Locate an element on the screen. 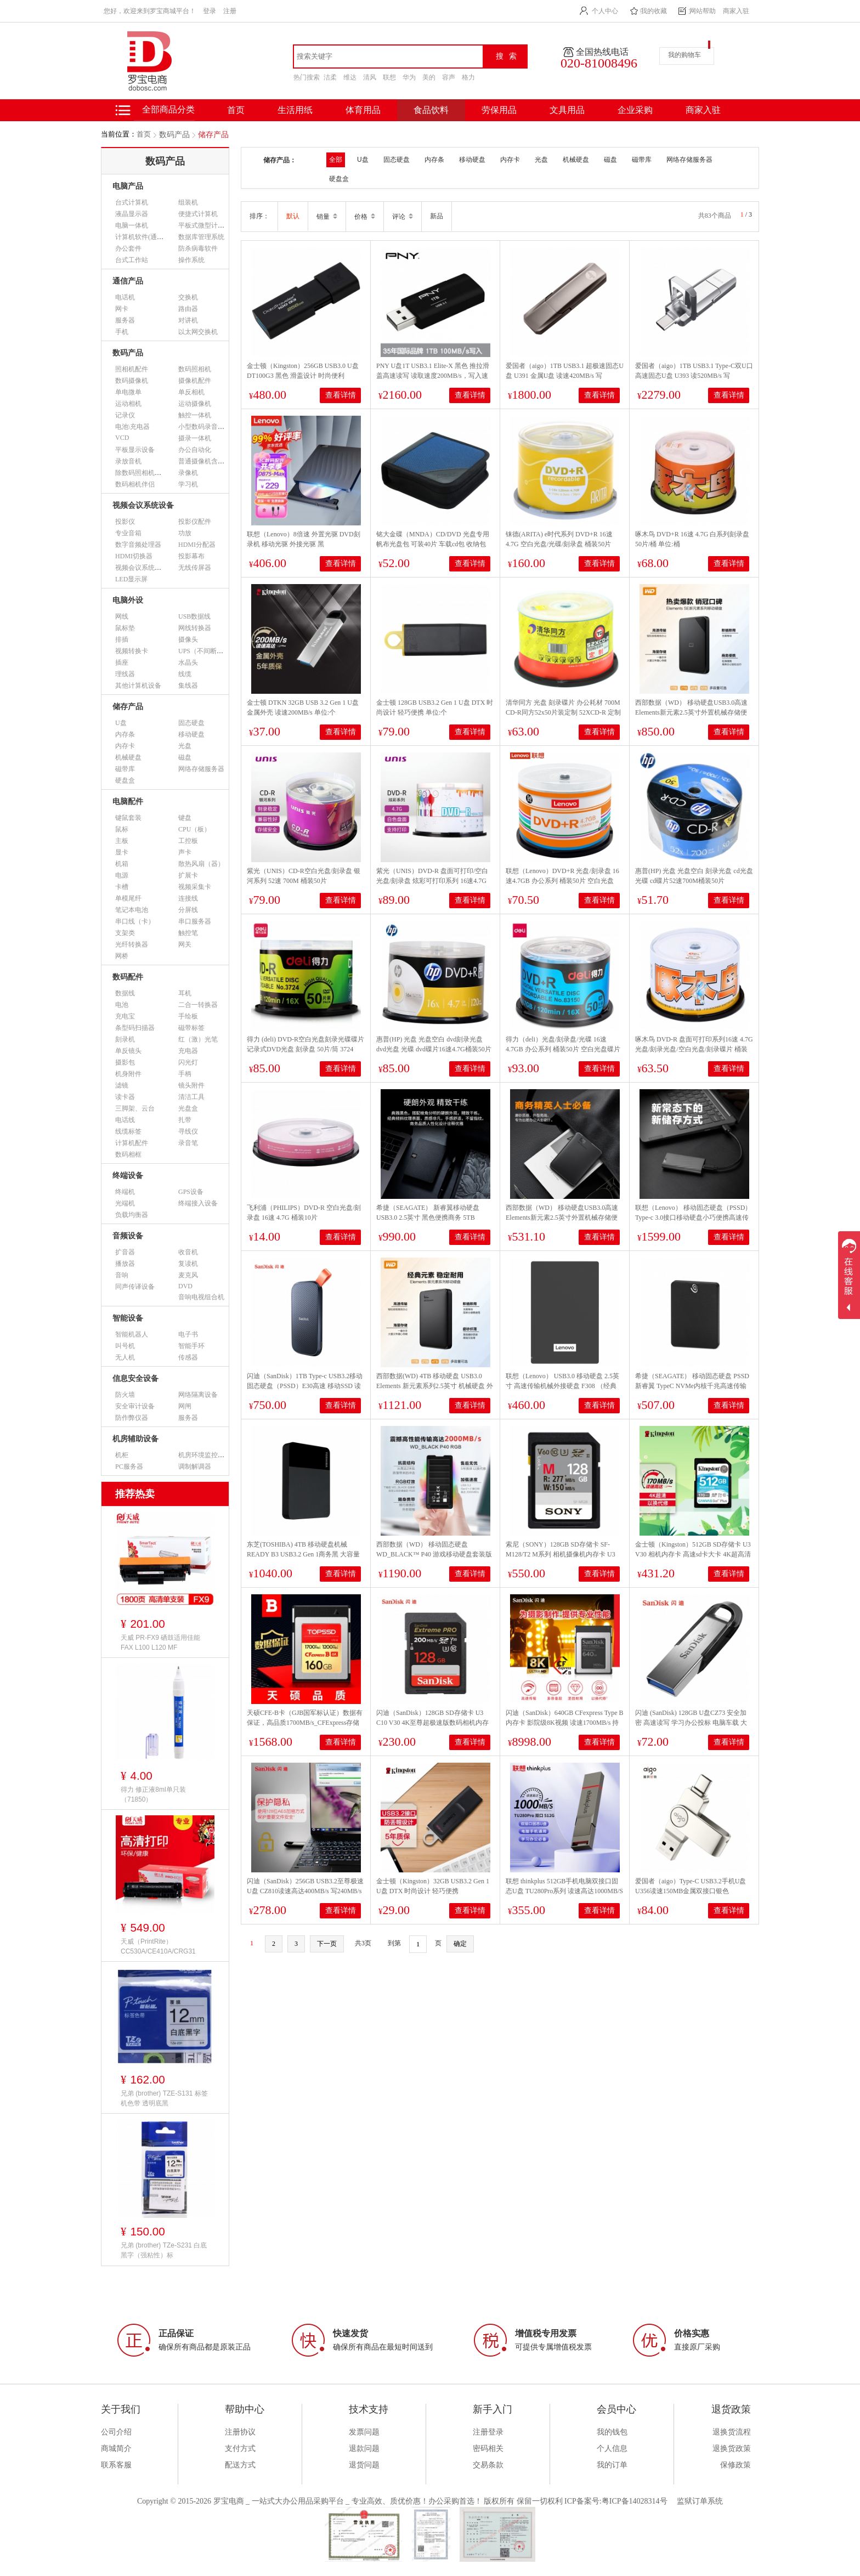 The width and height of the screenshot is (860, 2576). 键鼠套装 is located at coordinates (128, 818).